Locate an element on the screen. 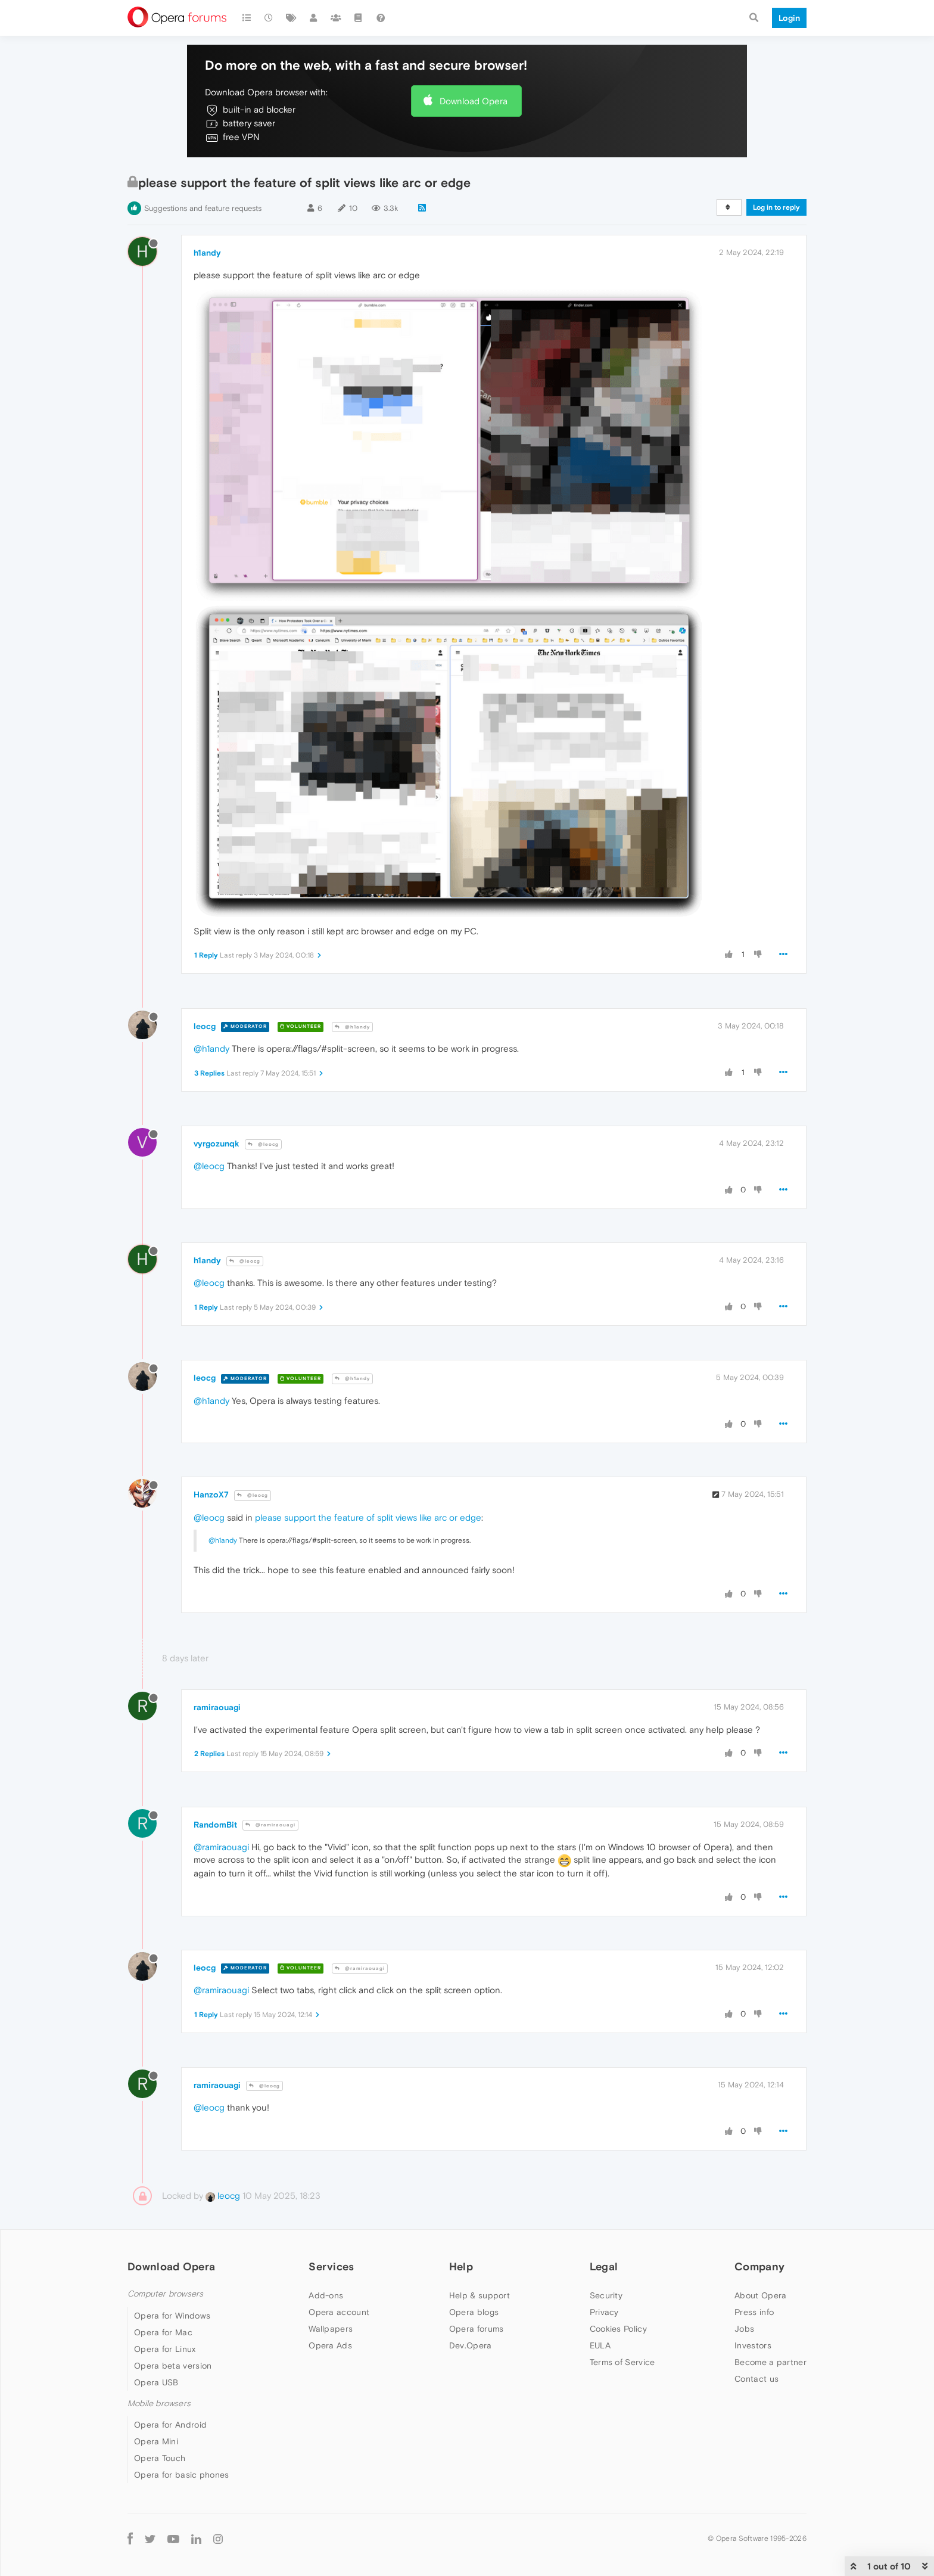 This screenshot has height=2576, width=934. Opera for Windows is located at coordinates (172, 2315).